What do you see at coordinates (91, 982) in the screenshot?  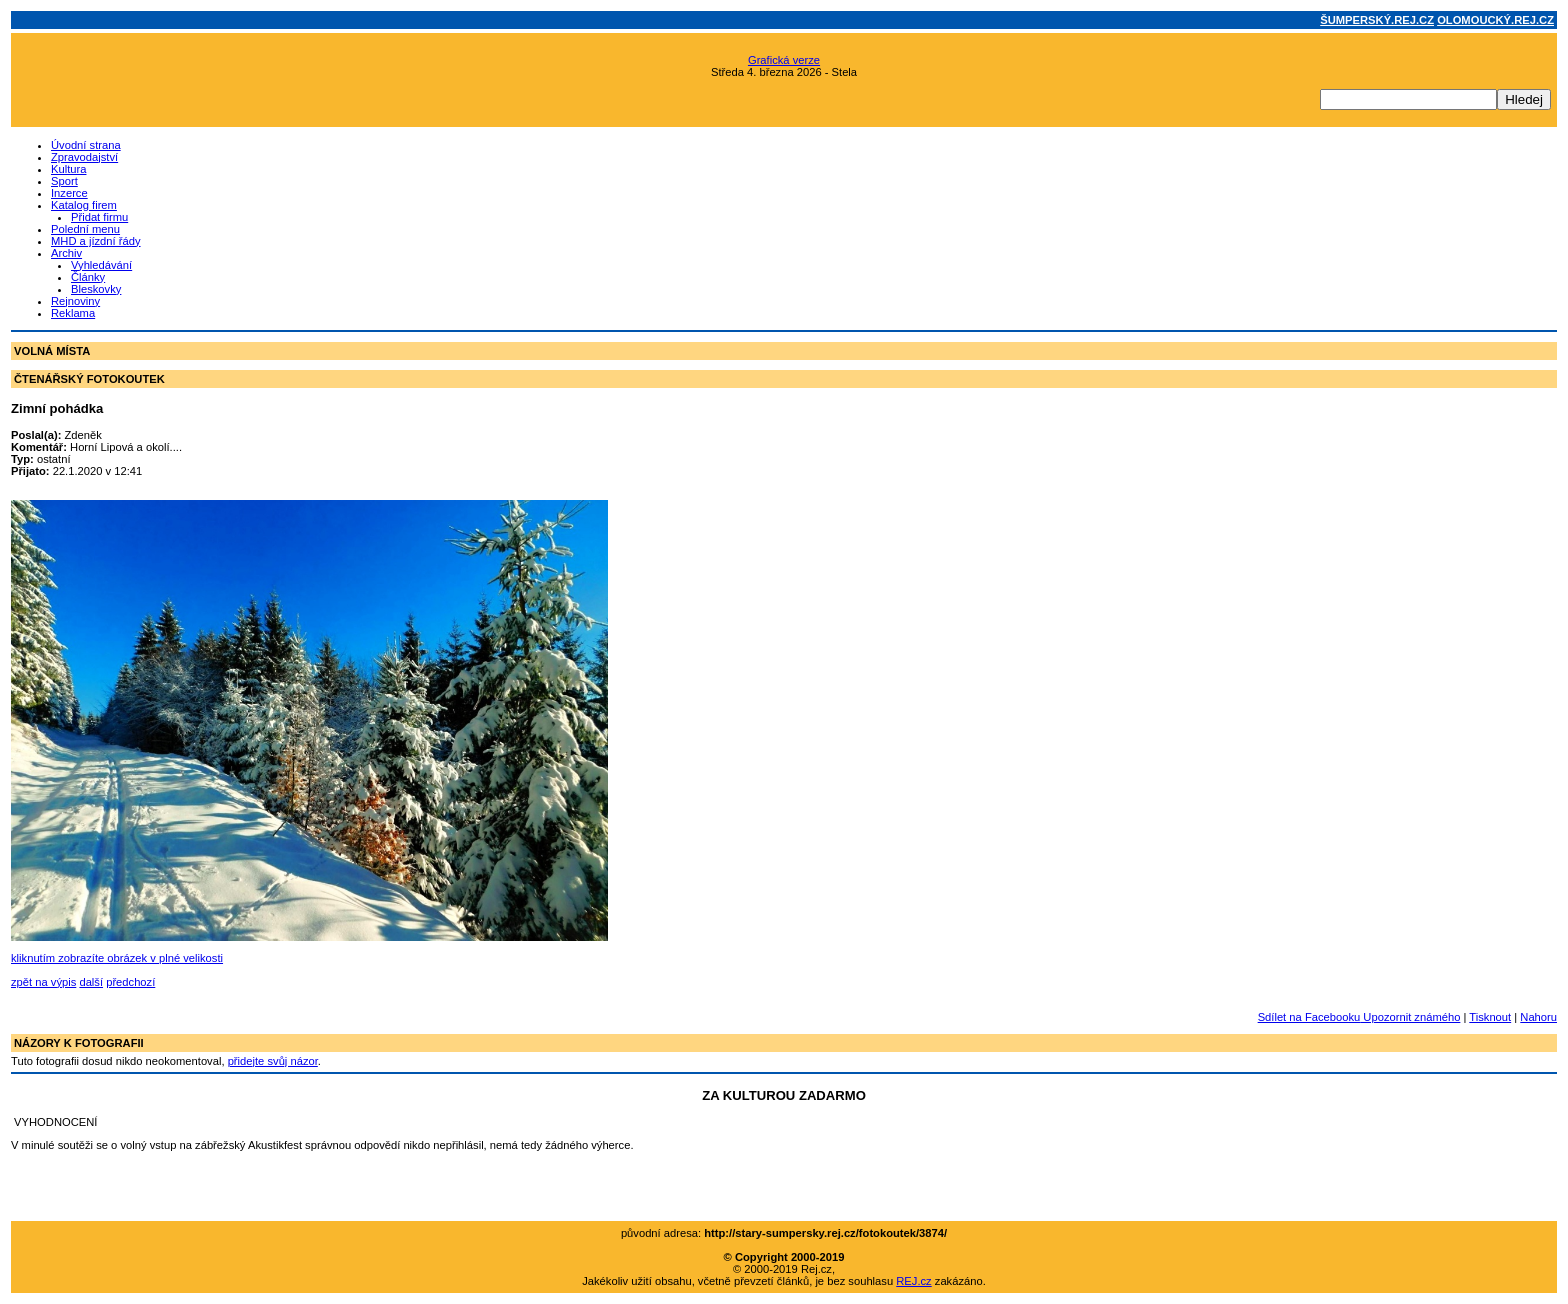 I see `další` at bounding box center [91, 982].